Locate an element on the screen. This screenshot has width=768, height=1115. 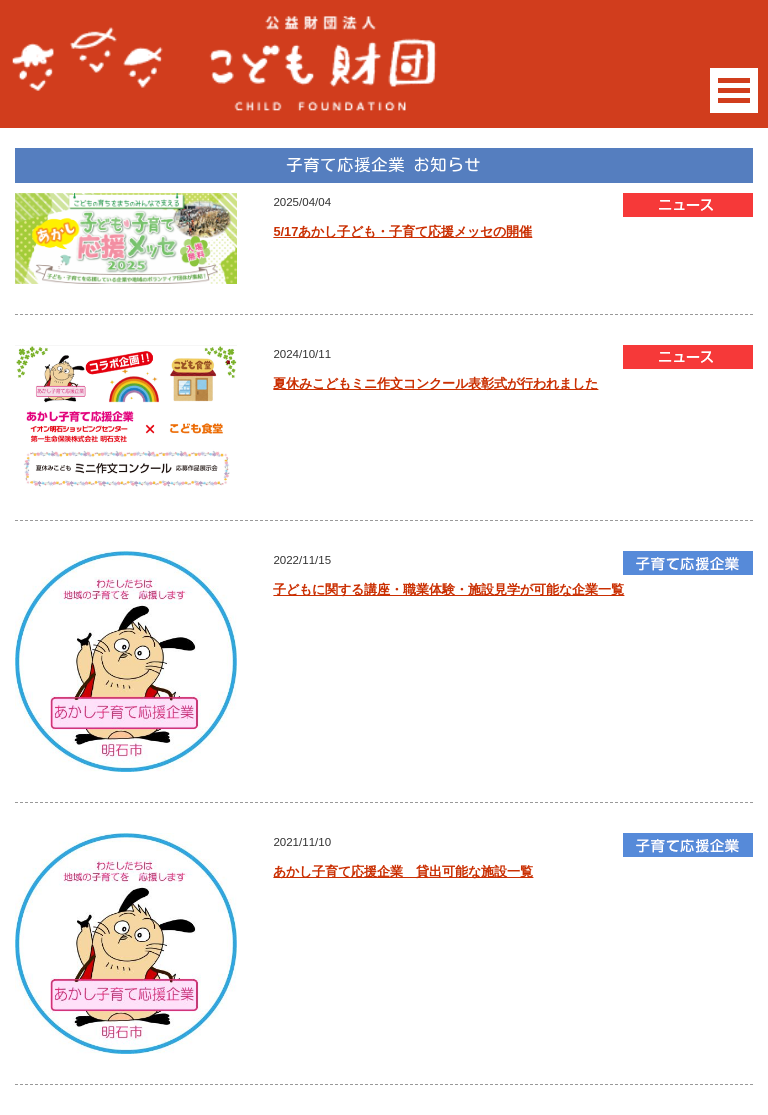
5/17あかし子ども・子育て応援メッセの開催 is located at coordinates (402, 231).